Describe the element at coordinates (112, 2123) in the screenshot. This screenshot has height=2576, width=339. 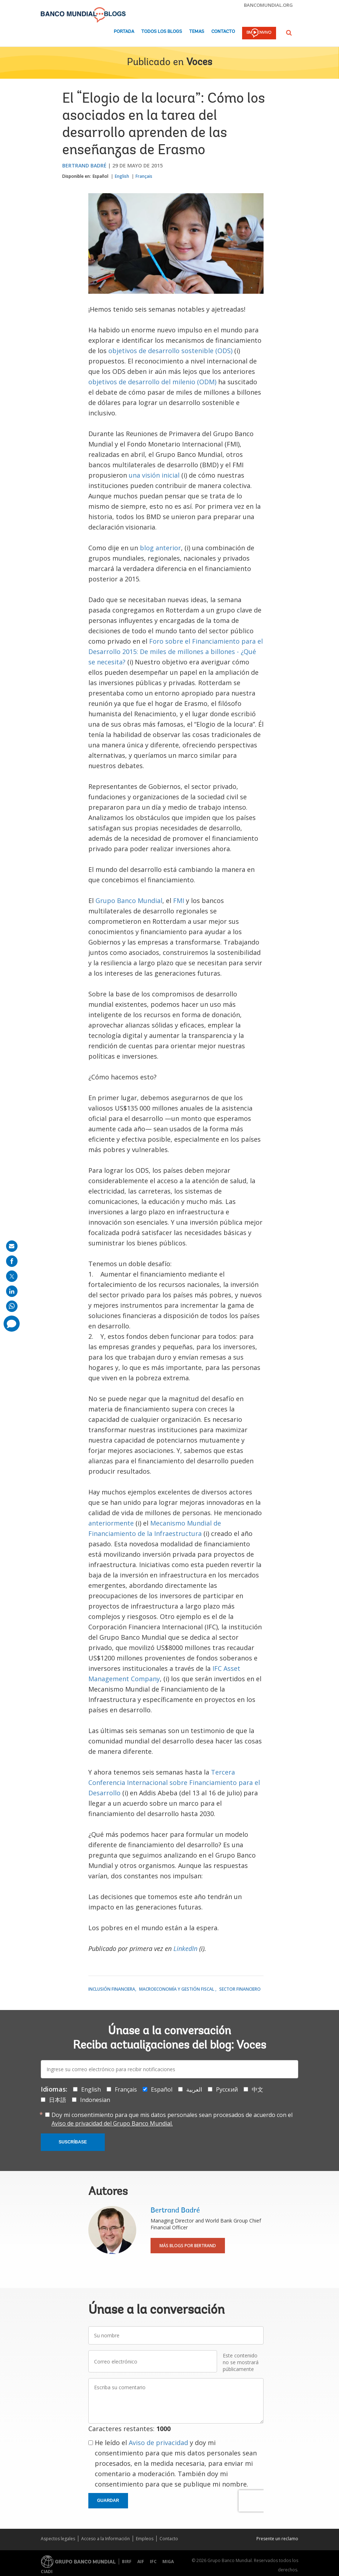
I see `Aviso de privacidad del Grupo Banco Mundial.` at that location.